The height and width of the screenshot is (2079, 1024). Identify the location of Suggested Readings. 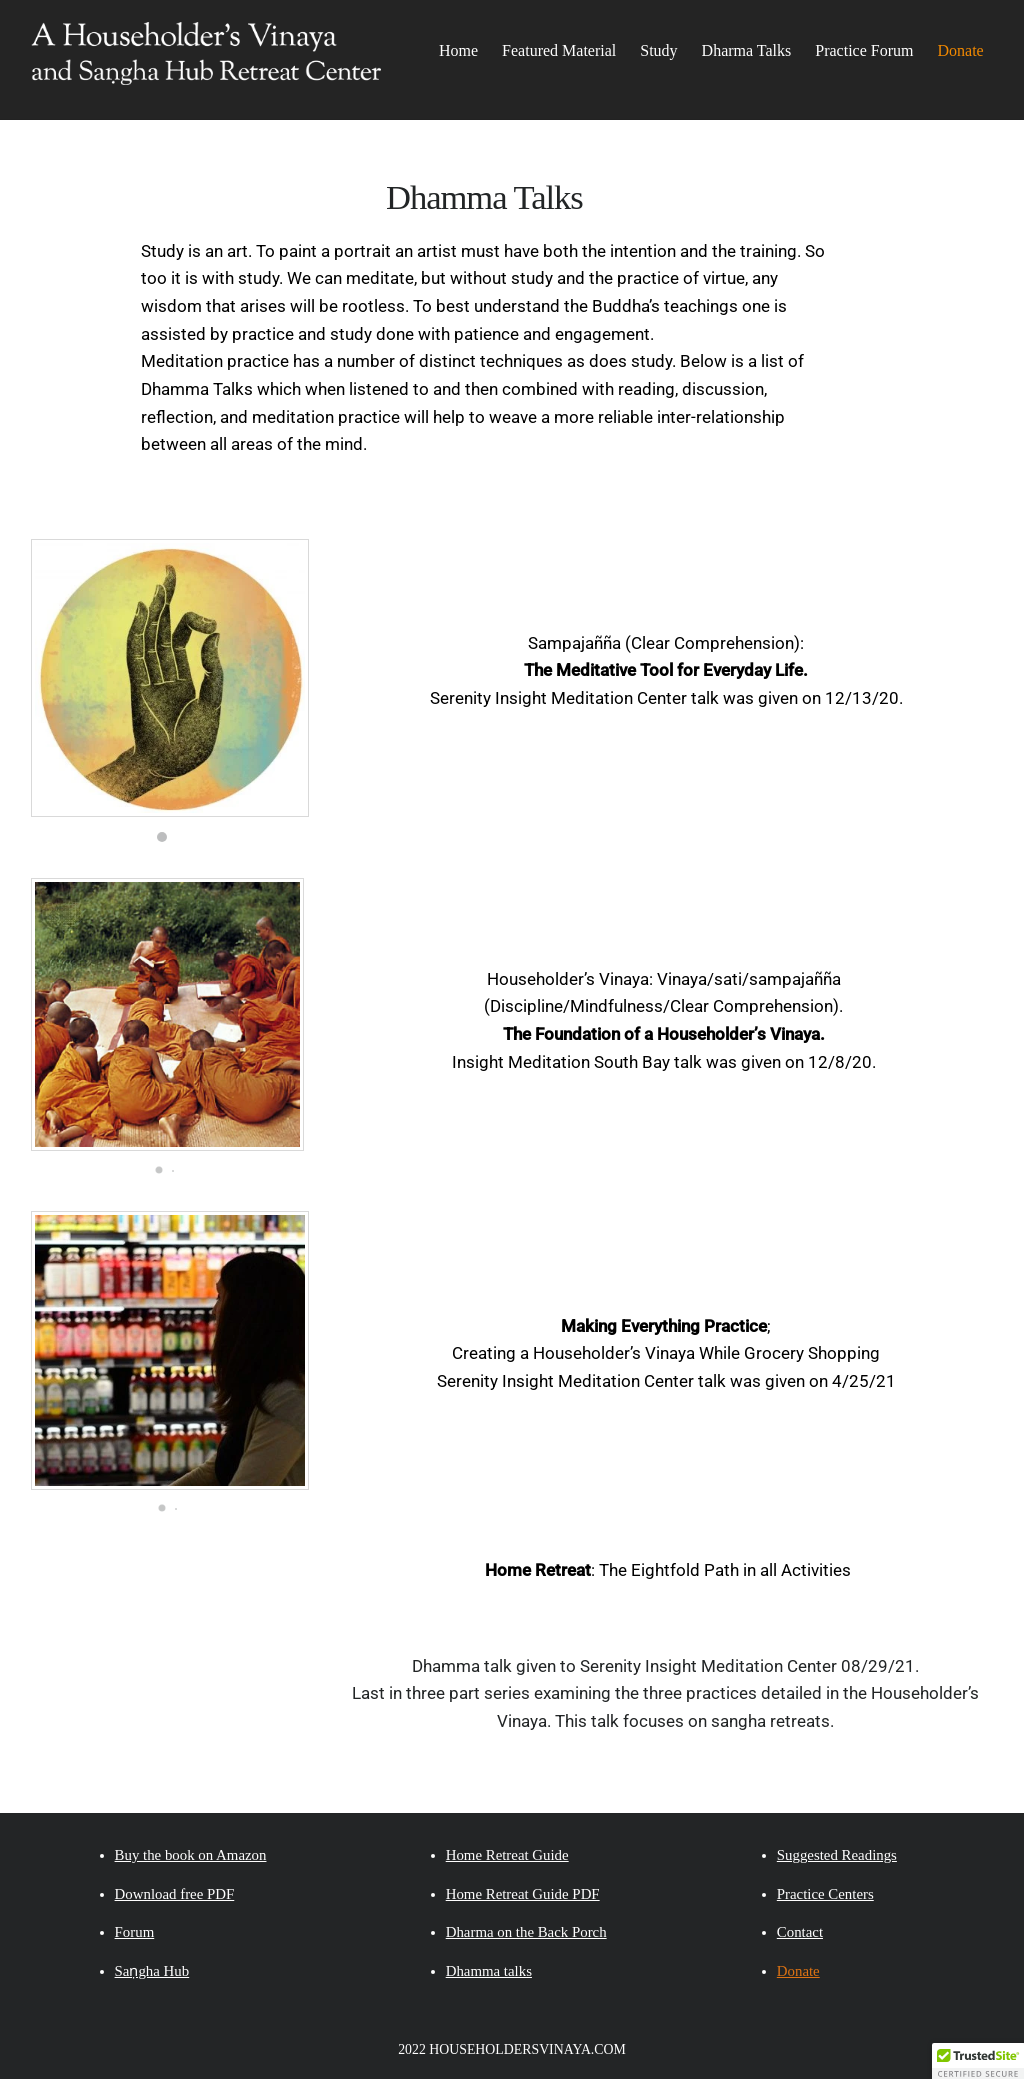
(837, 1855).